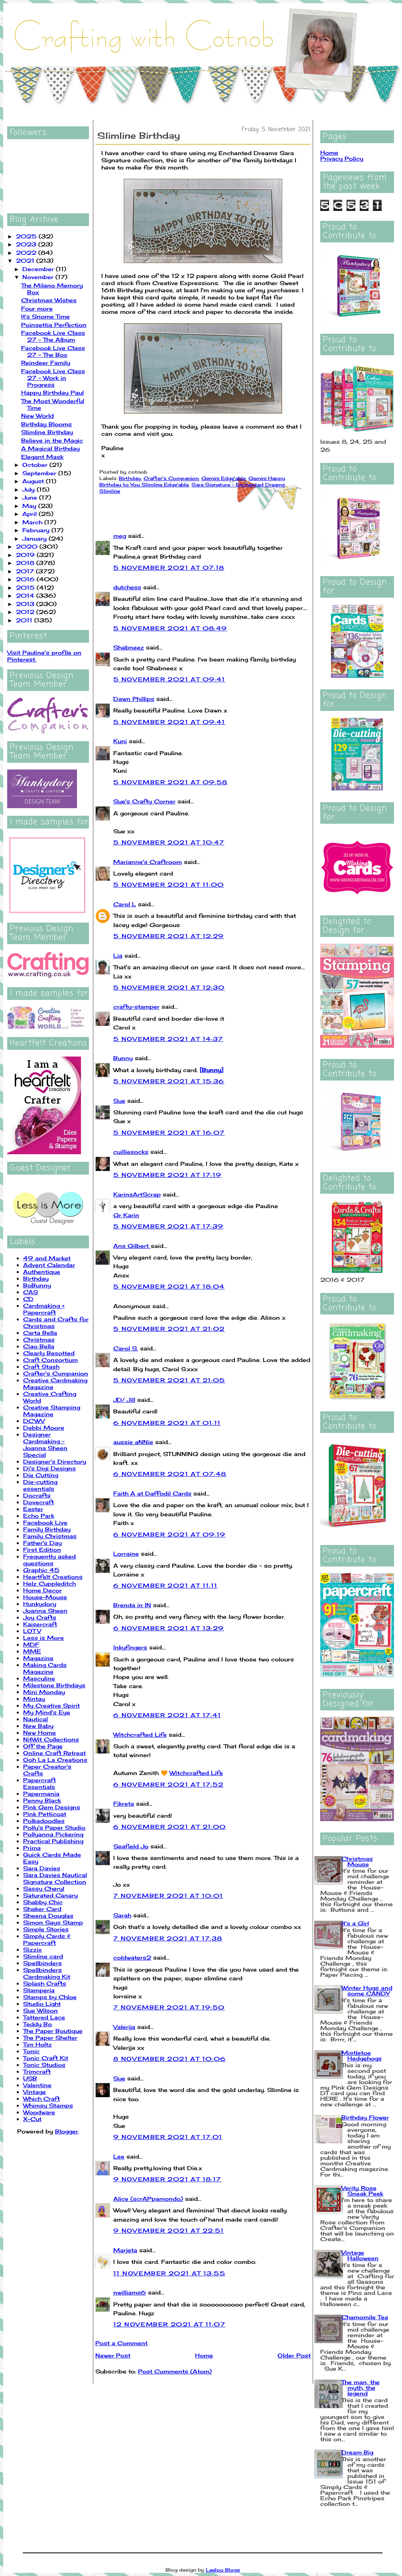 The width and height of the screenshot is (402, 2576). Describe the element at coordinates (25, 620) in the screenshot. I see `2011` at that location.